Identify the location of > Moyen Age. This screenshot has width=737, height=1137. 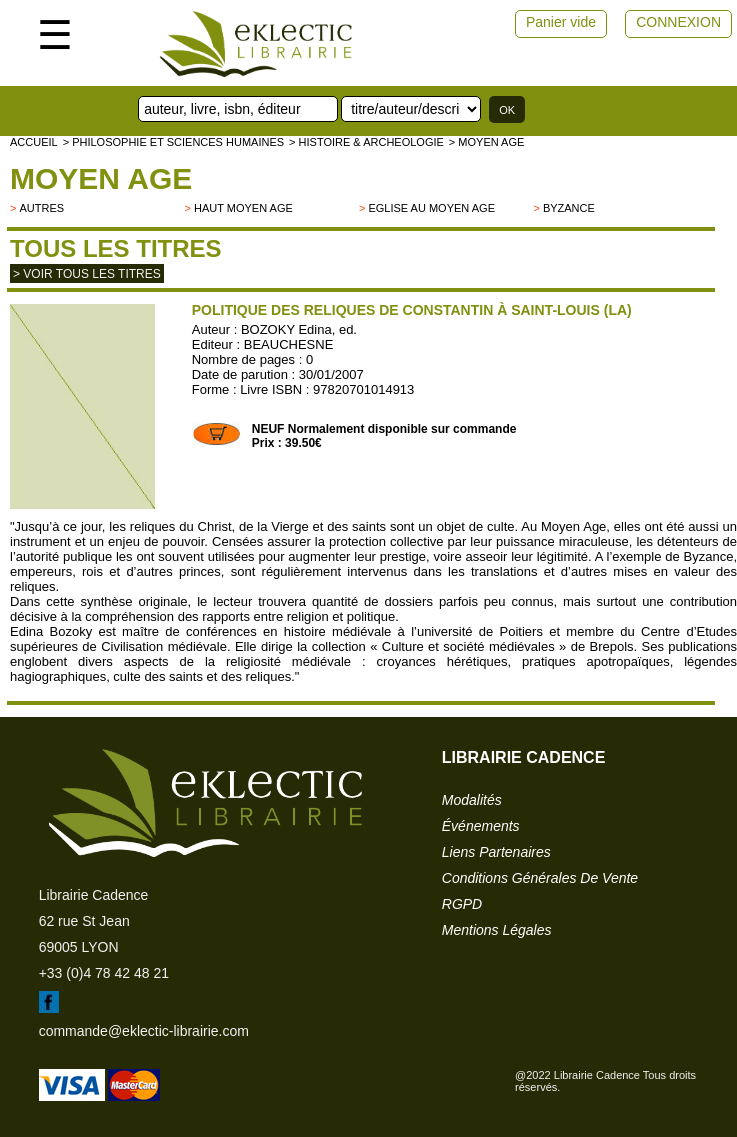
(487, 142).